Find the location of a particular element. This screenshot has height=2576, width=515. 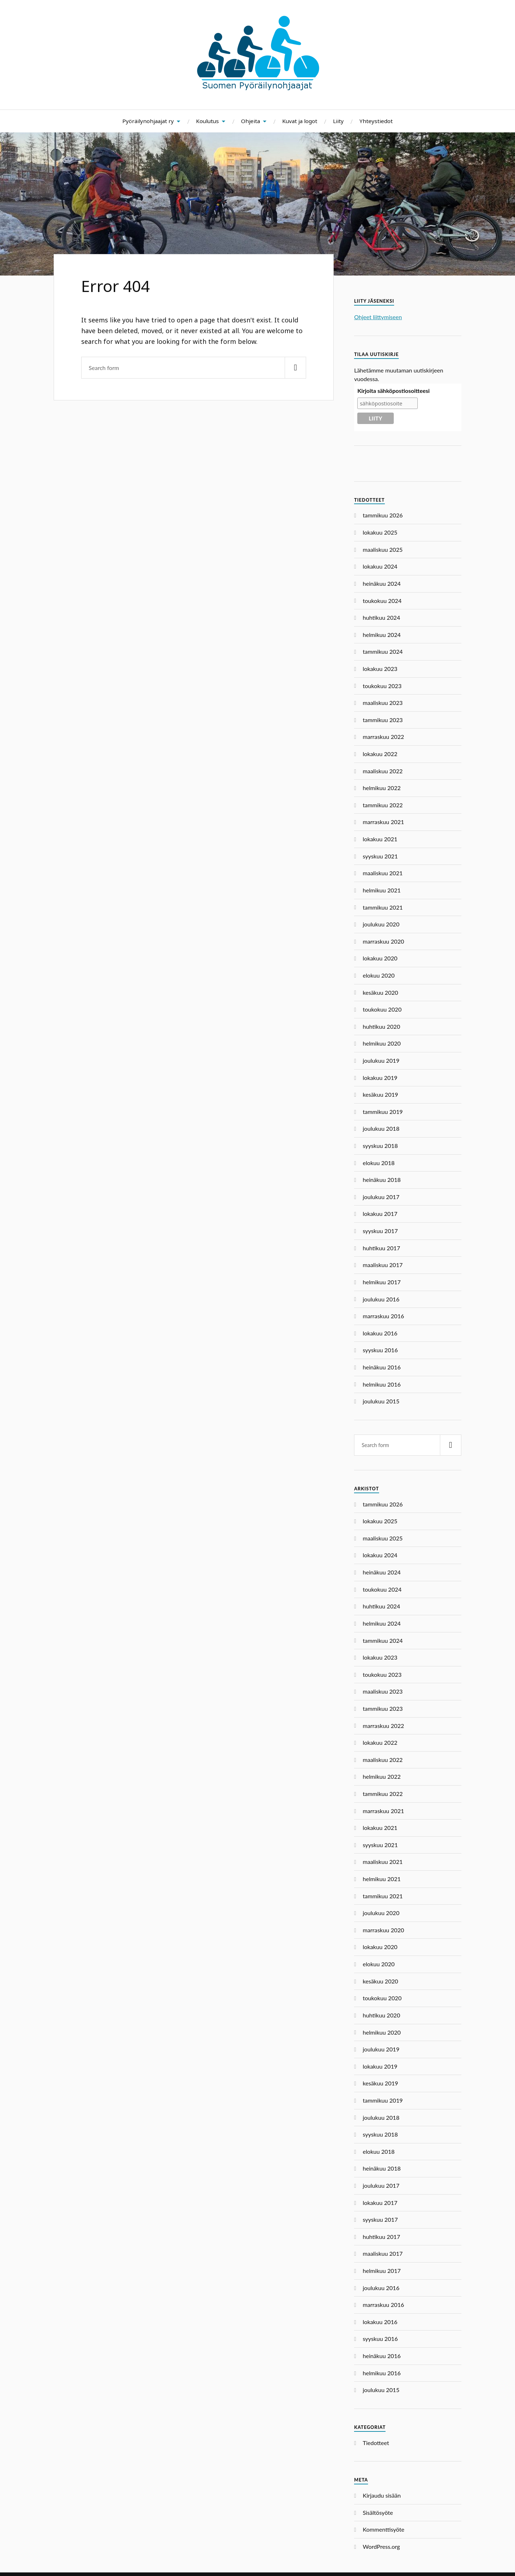

helmikuu 2020 is located at coordinates (382, 1043).